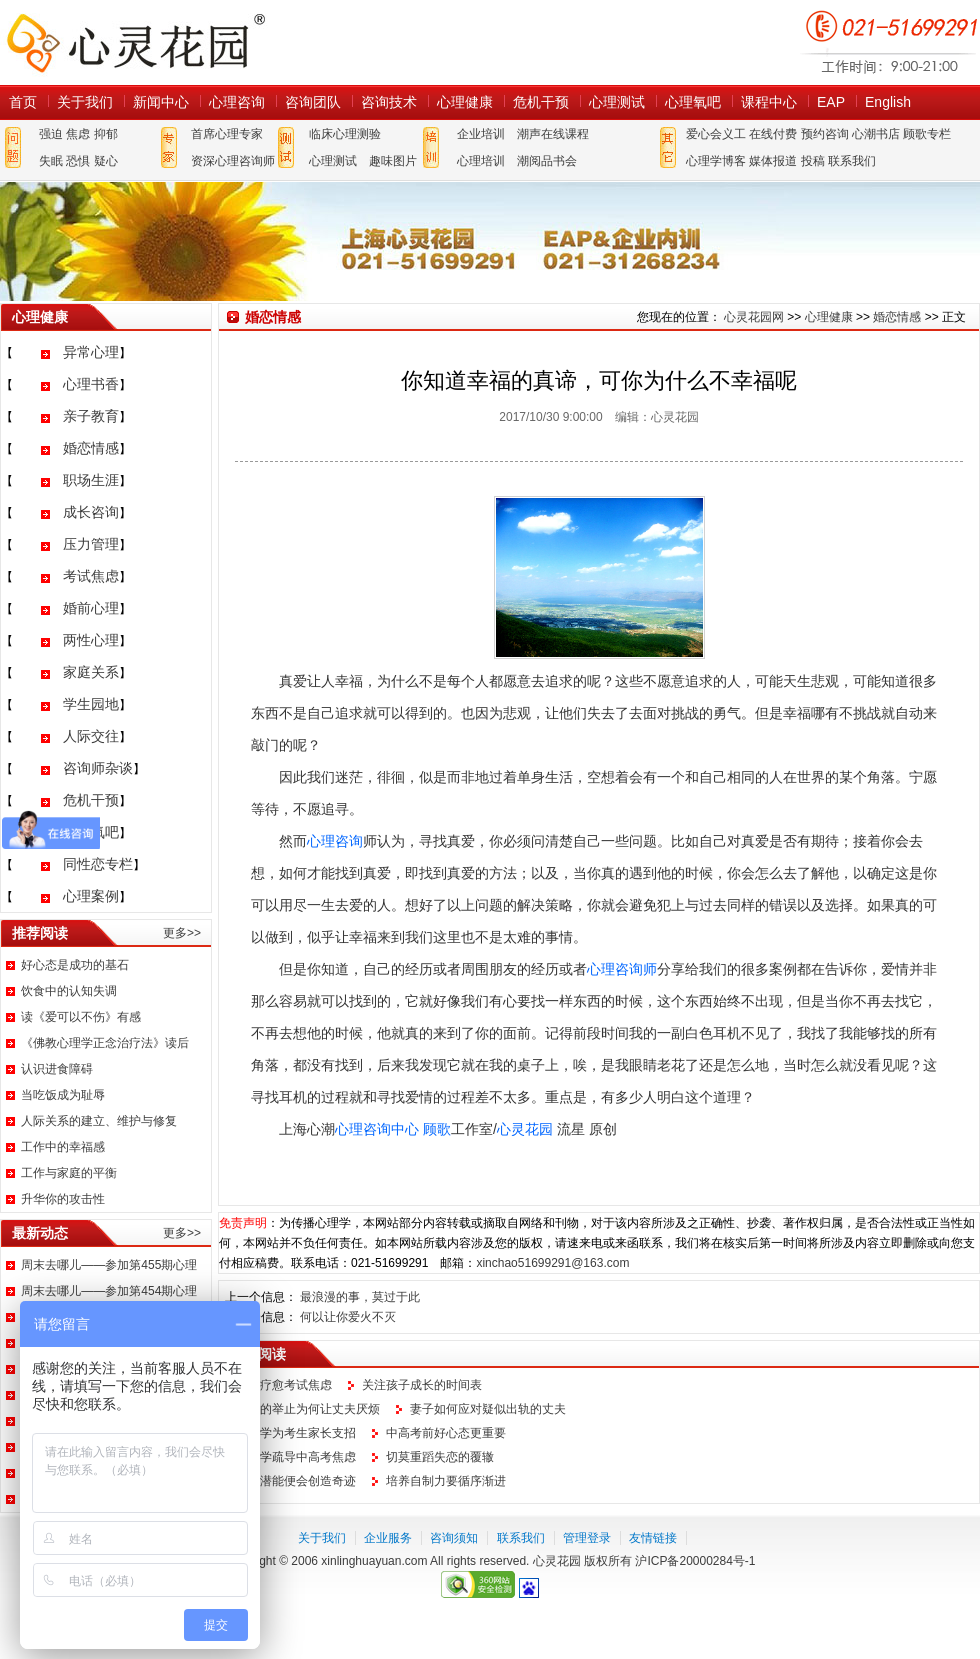 This screenshot has width=980, height=1659. What do you see at coordinates (716, 161) in the screenshot?
I see `心理学博客` at bounding box center [716, 161].